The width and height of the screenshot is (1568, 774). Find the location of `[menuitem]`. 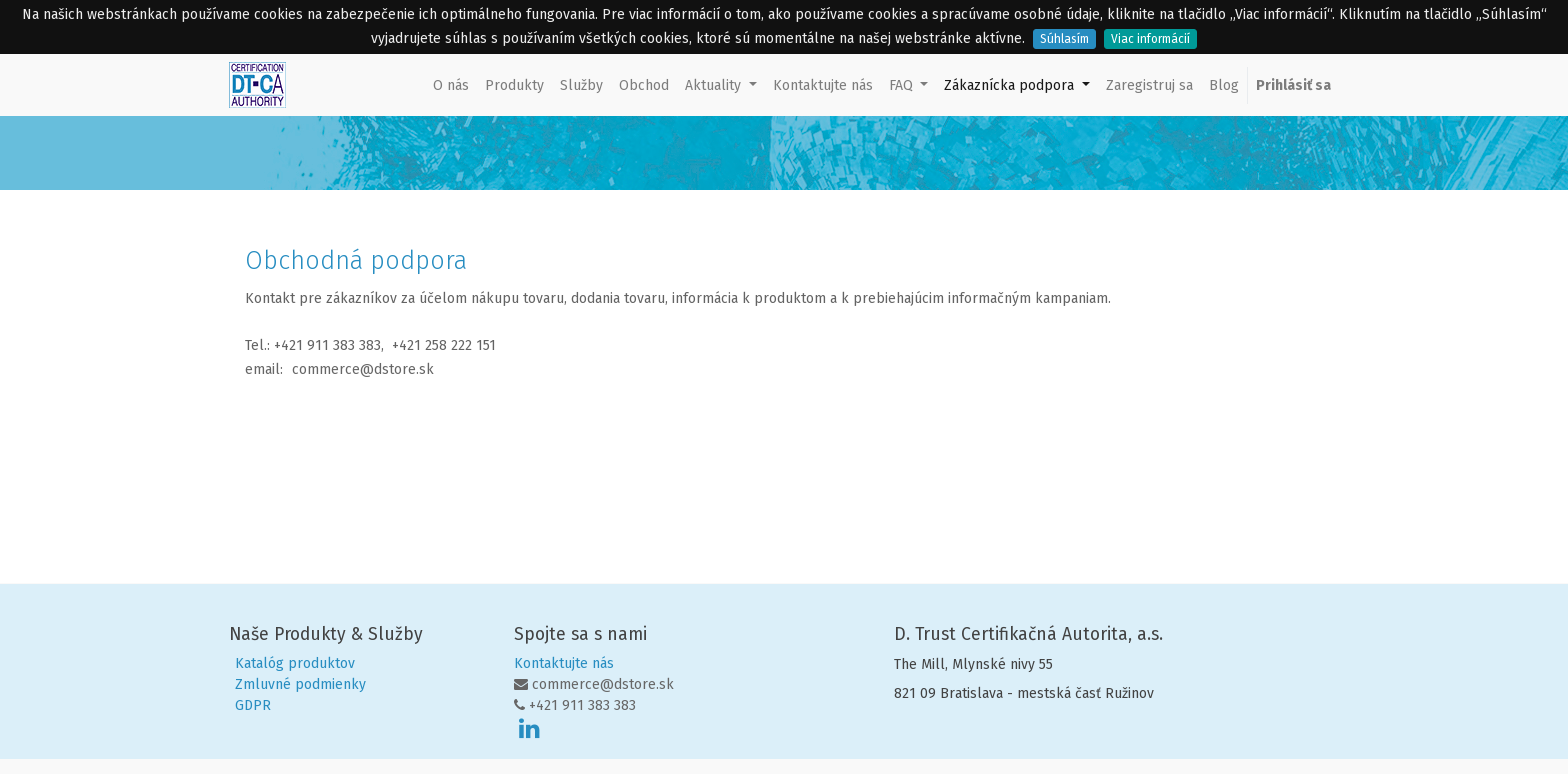

[menuitem] is located at coordinates (451, 85).